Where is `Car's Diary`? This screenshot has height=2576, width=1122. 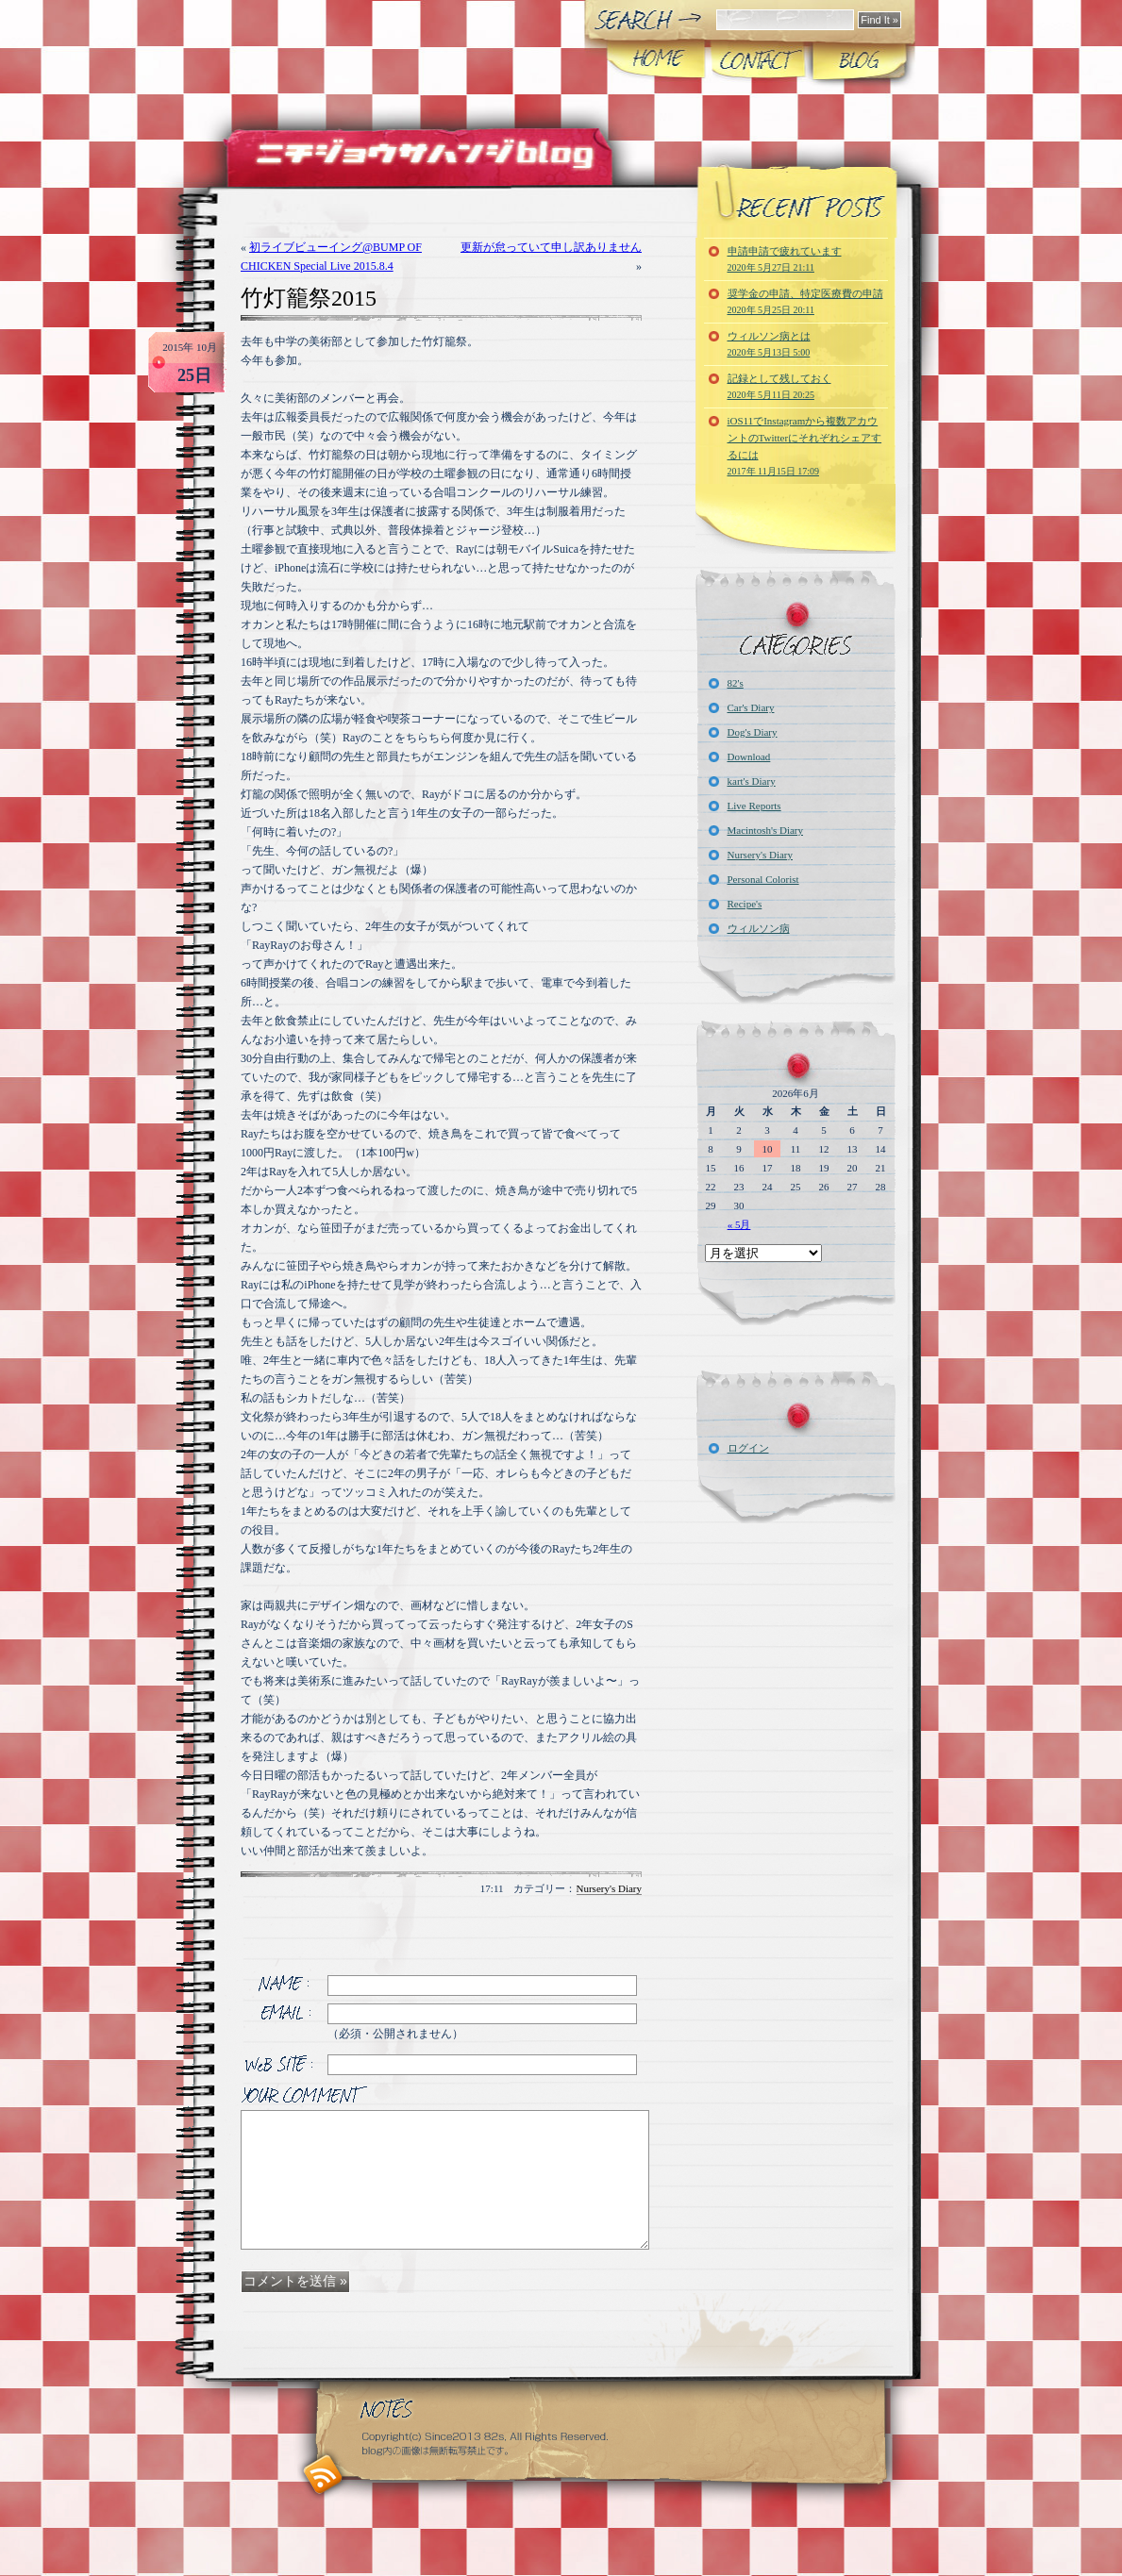
Car's Diary is located at coordinates (751, 707).